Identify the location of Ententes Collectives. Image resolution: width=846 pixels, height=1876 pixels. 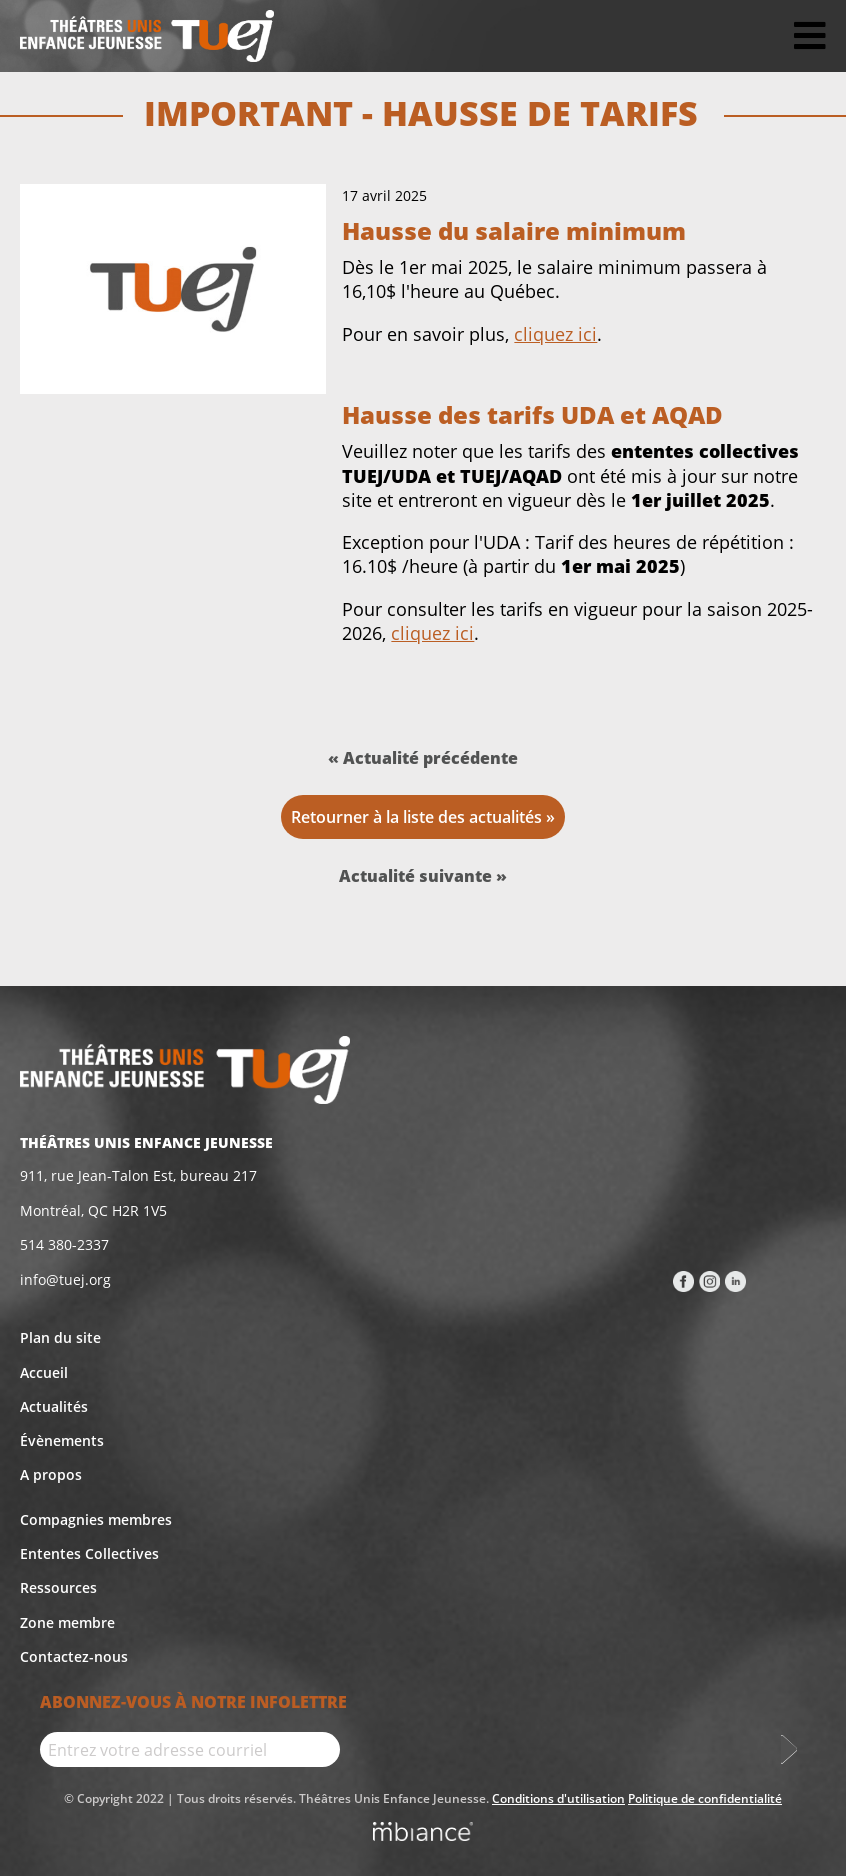
(89, 1553).